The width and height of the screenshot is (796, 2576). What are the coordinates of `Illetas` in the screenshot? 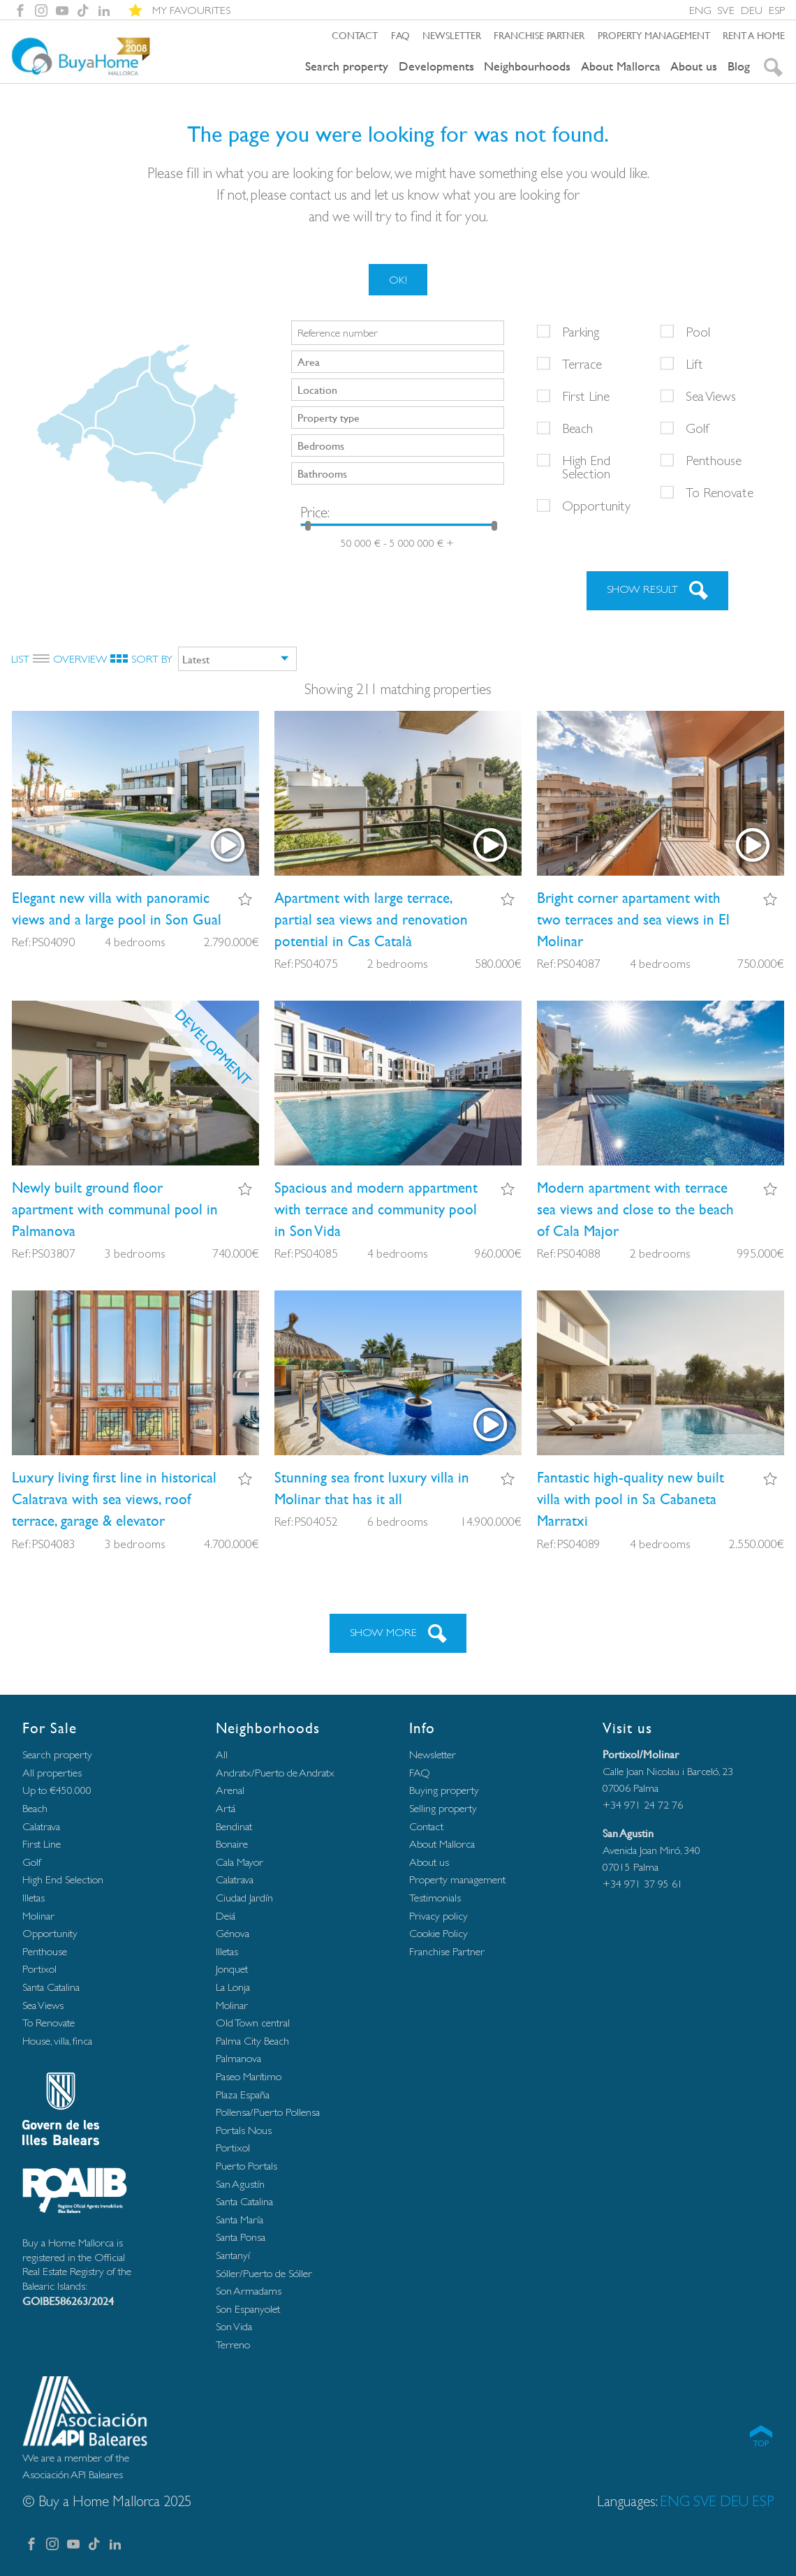 It's located at (33, 1897).